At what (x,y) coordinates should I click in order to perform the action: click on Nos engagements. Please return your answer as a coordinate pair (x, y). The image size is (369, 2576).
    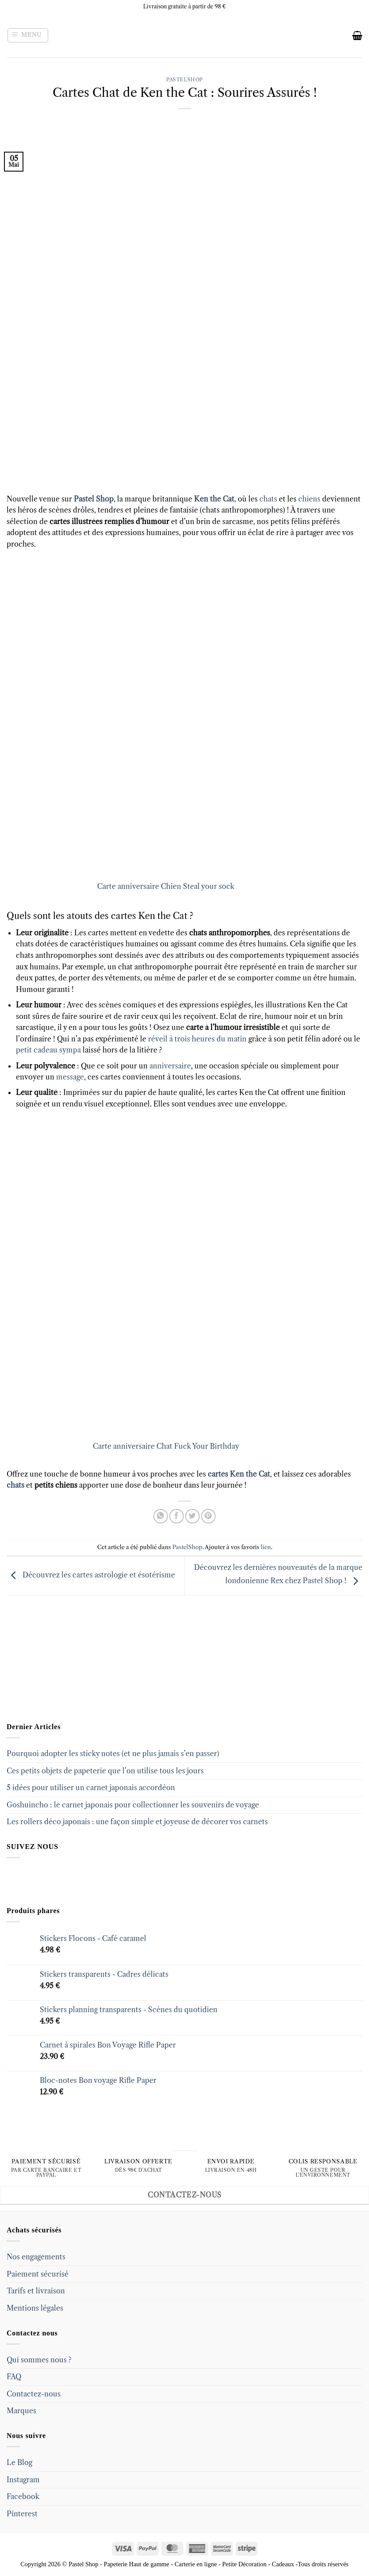
    Looking at the image, I should click on (36, 2256).